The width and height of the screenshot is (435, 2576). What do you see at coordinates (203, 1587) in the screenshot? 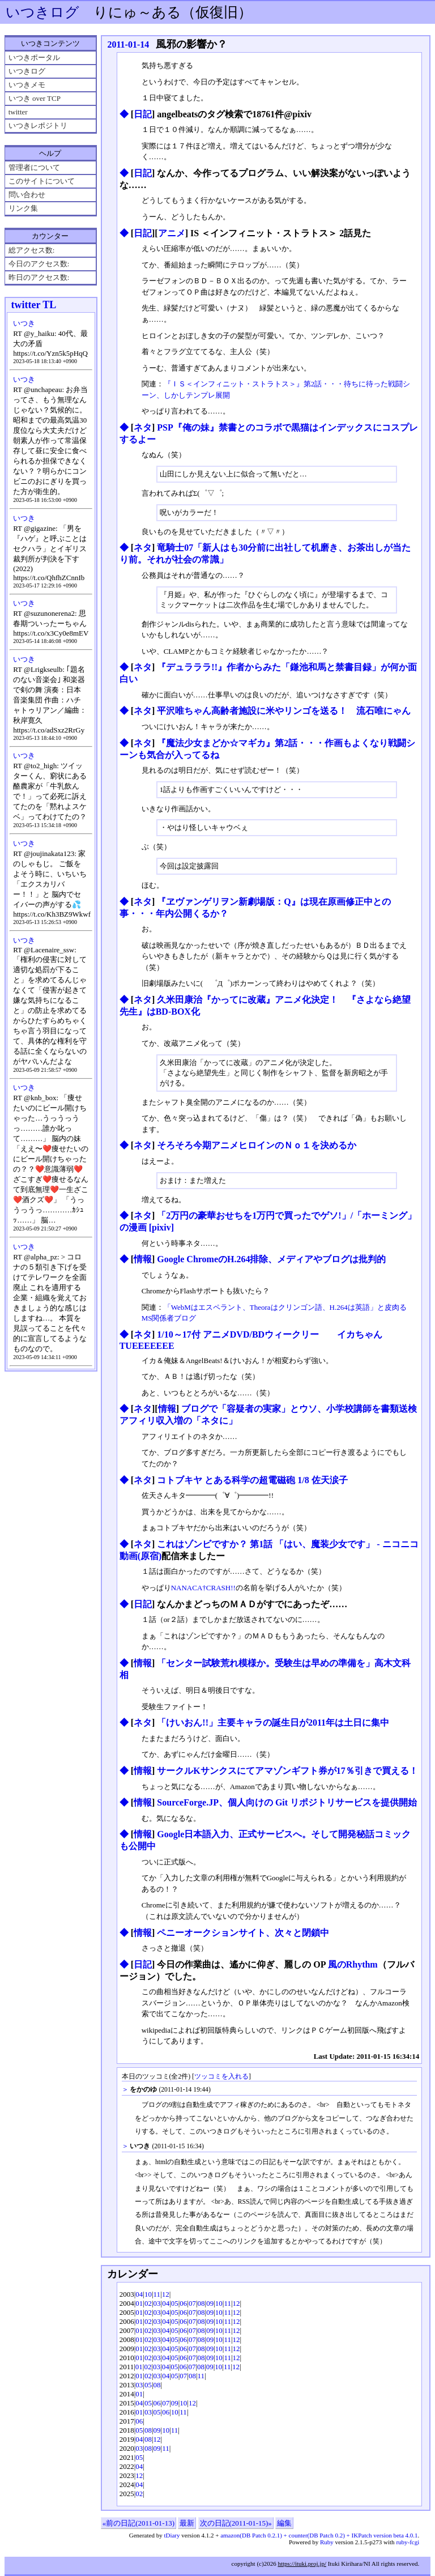
I see `NANACA†CRASH!!` at bounding box center [203, 1587].